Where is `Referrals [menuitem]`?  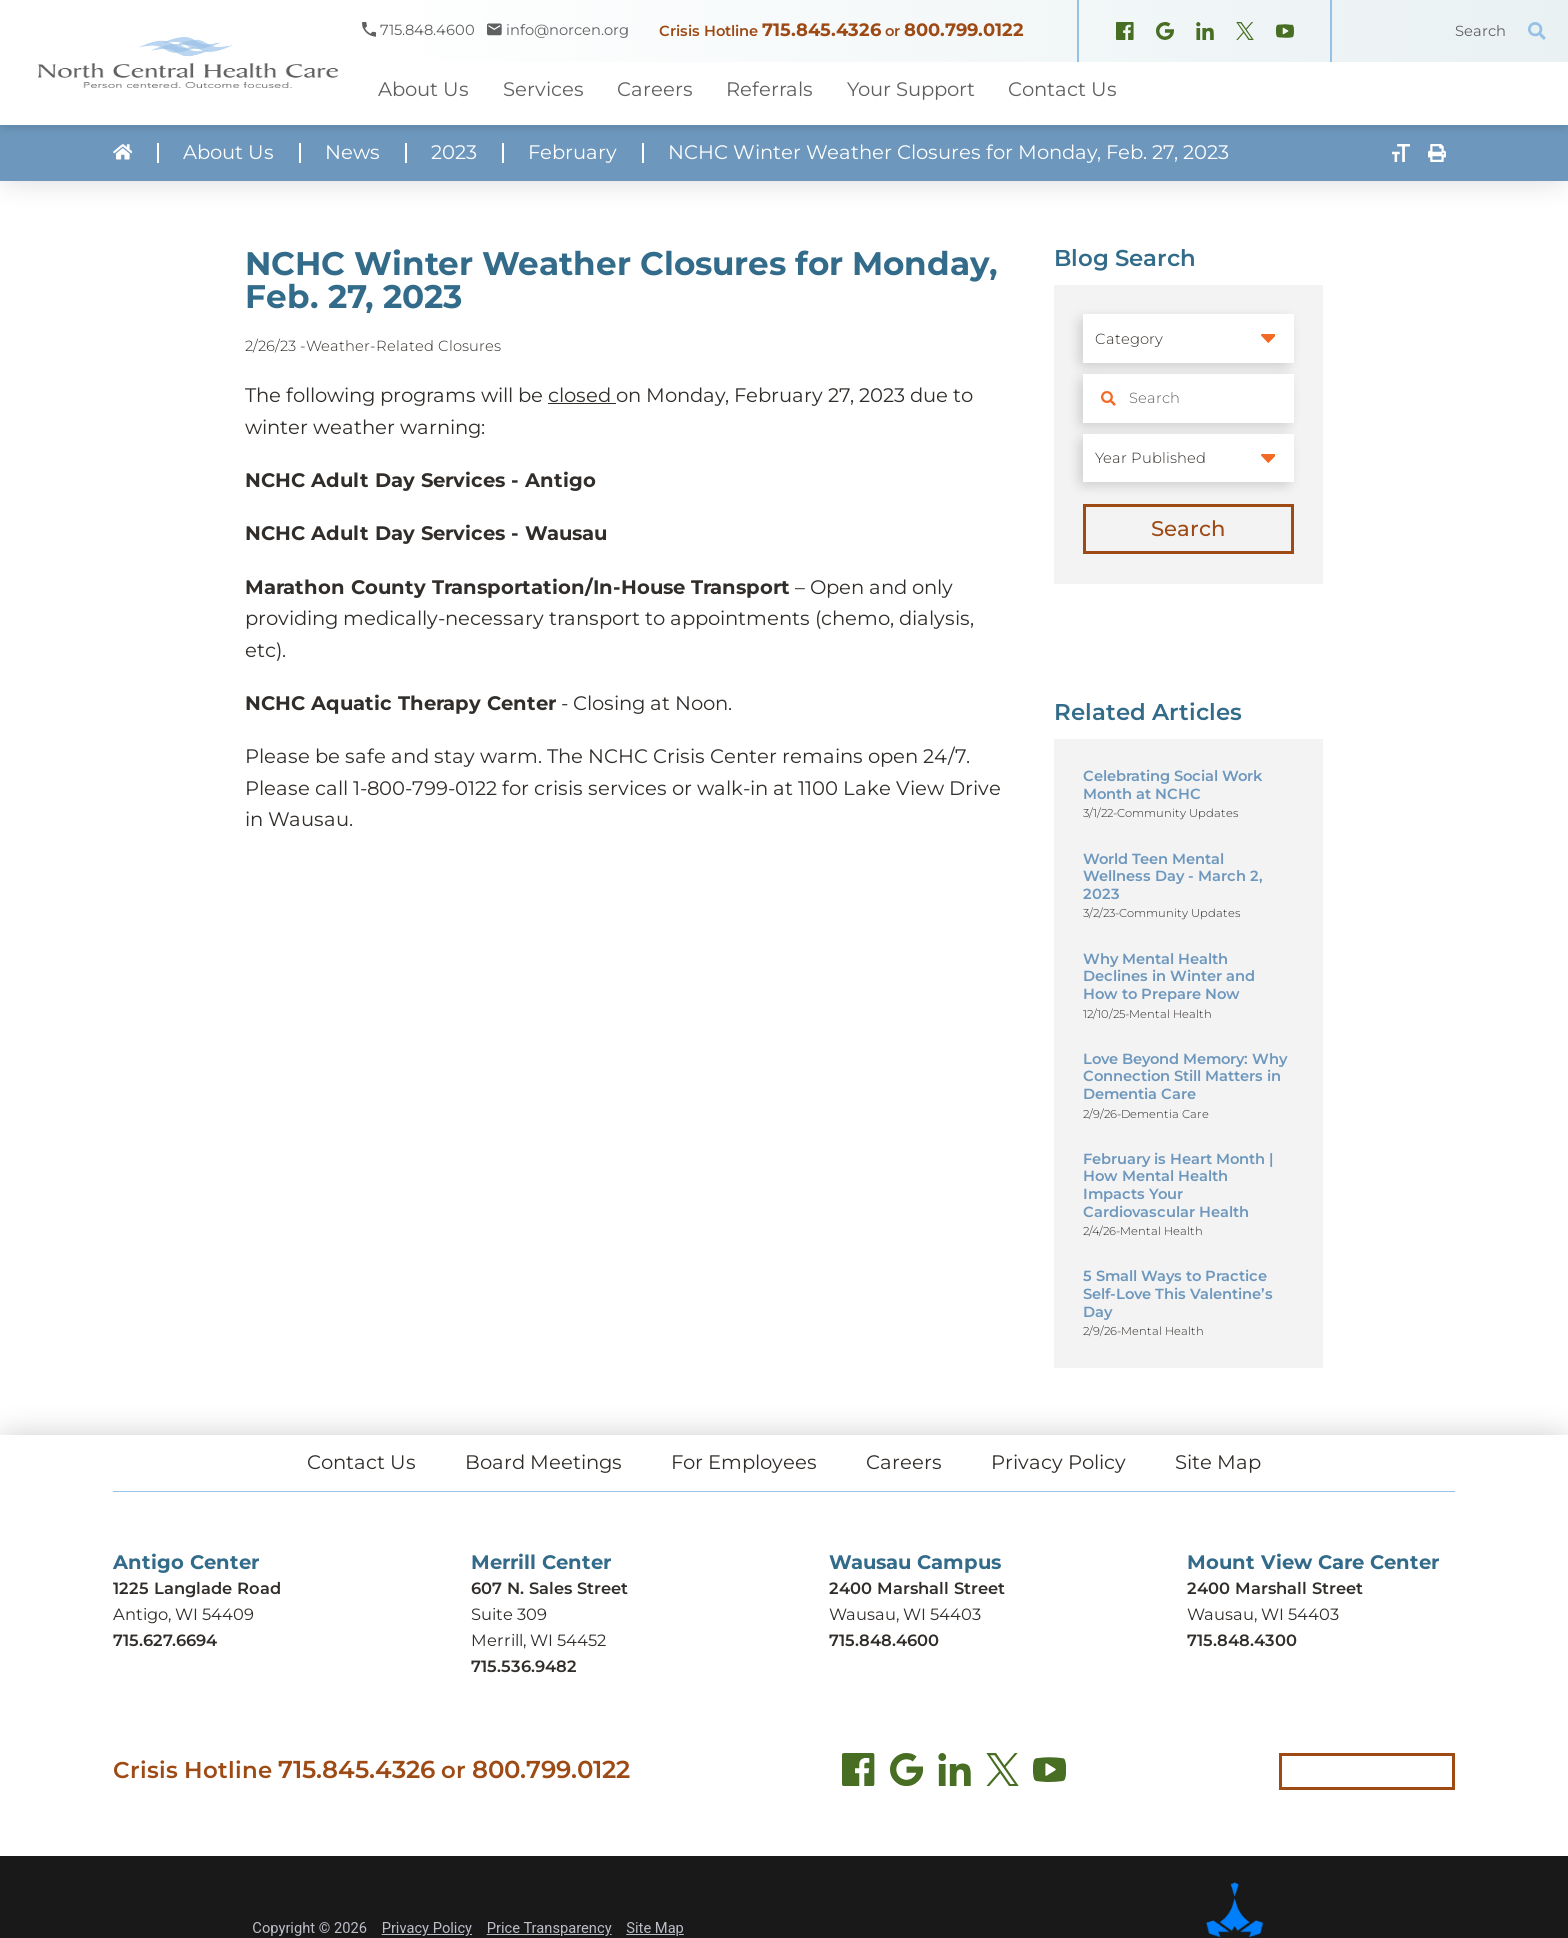
Referrals [menuitem] is located at coordinates (769, 89).